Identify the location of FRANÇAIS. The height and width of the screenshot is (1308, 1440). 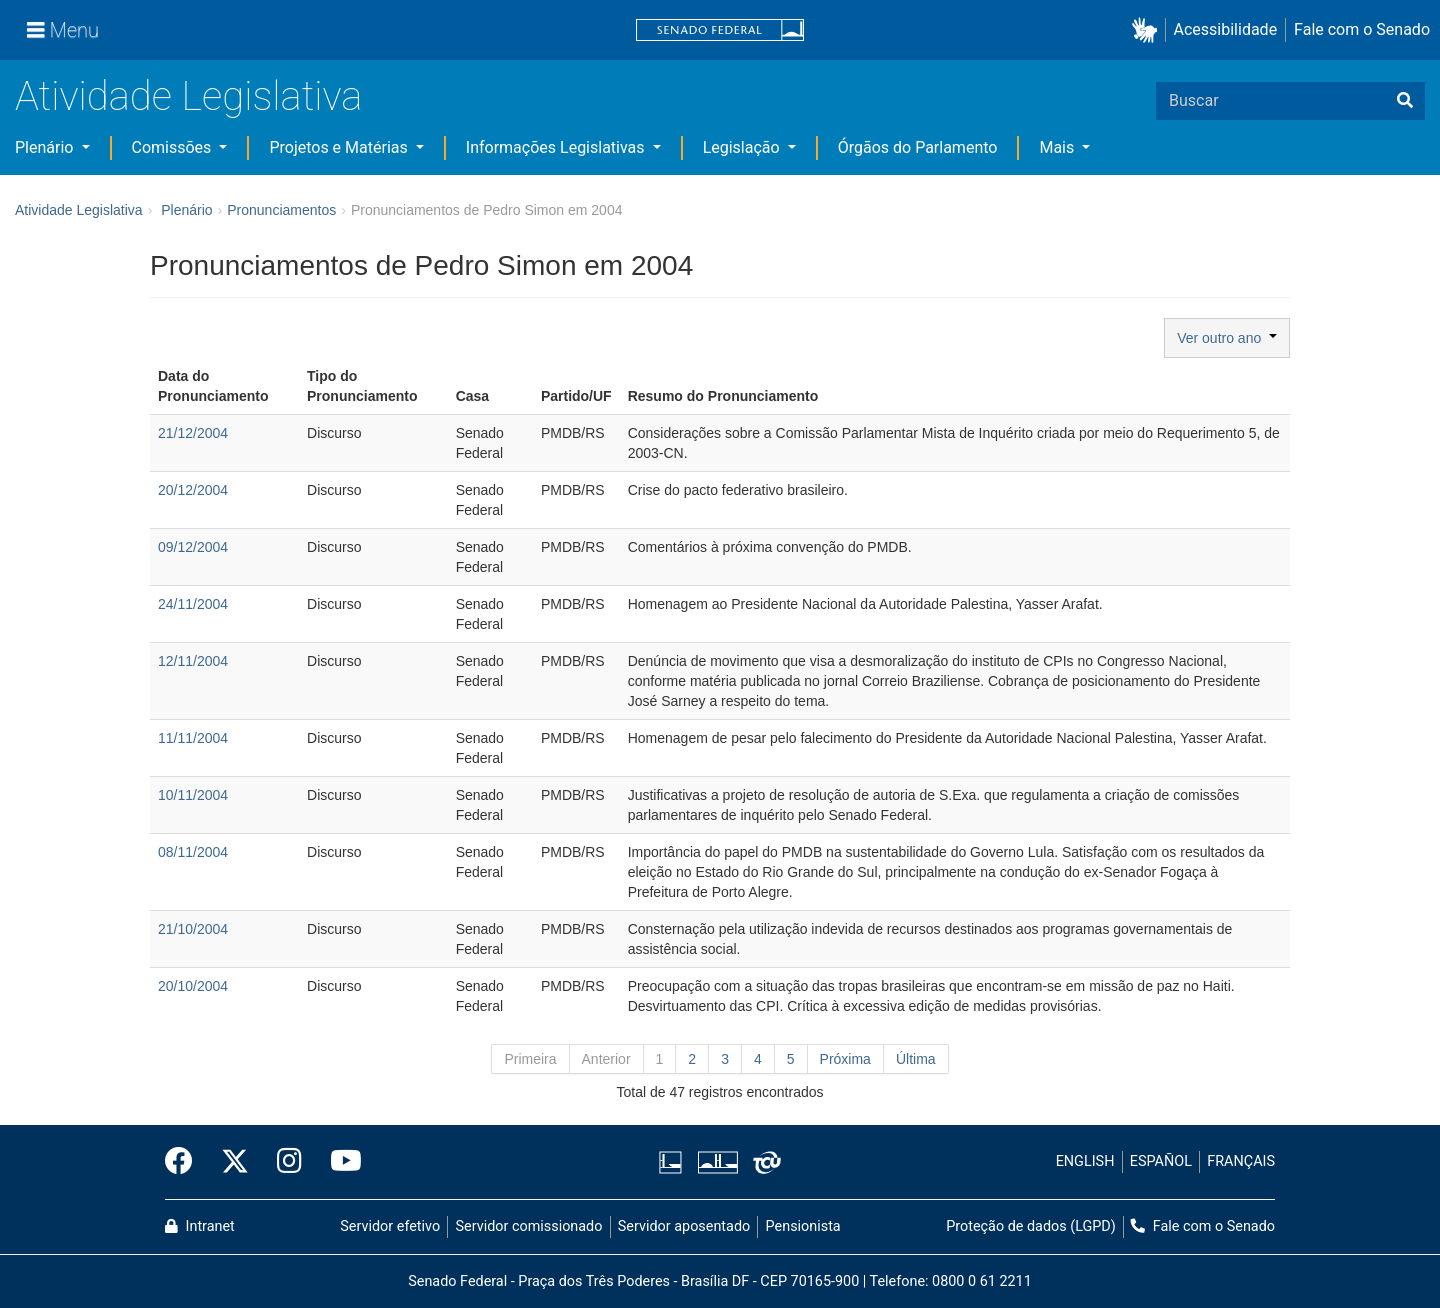
(1241, 1161).